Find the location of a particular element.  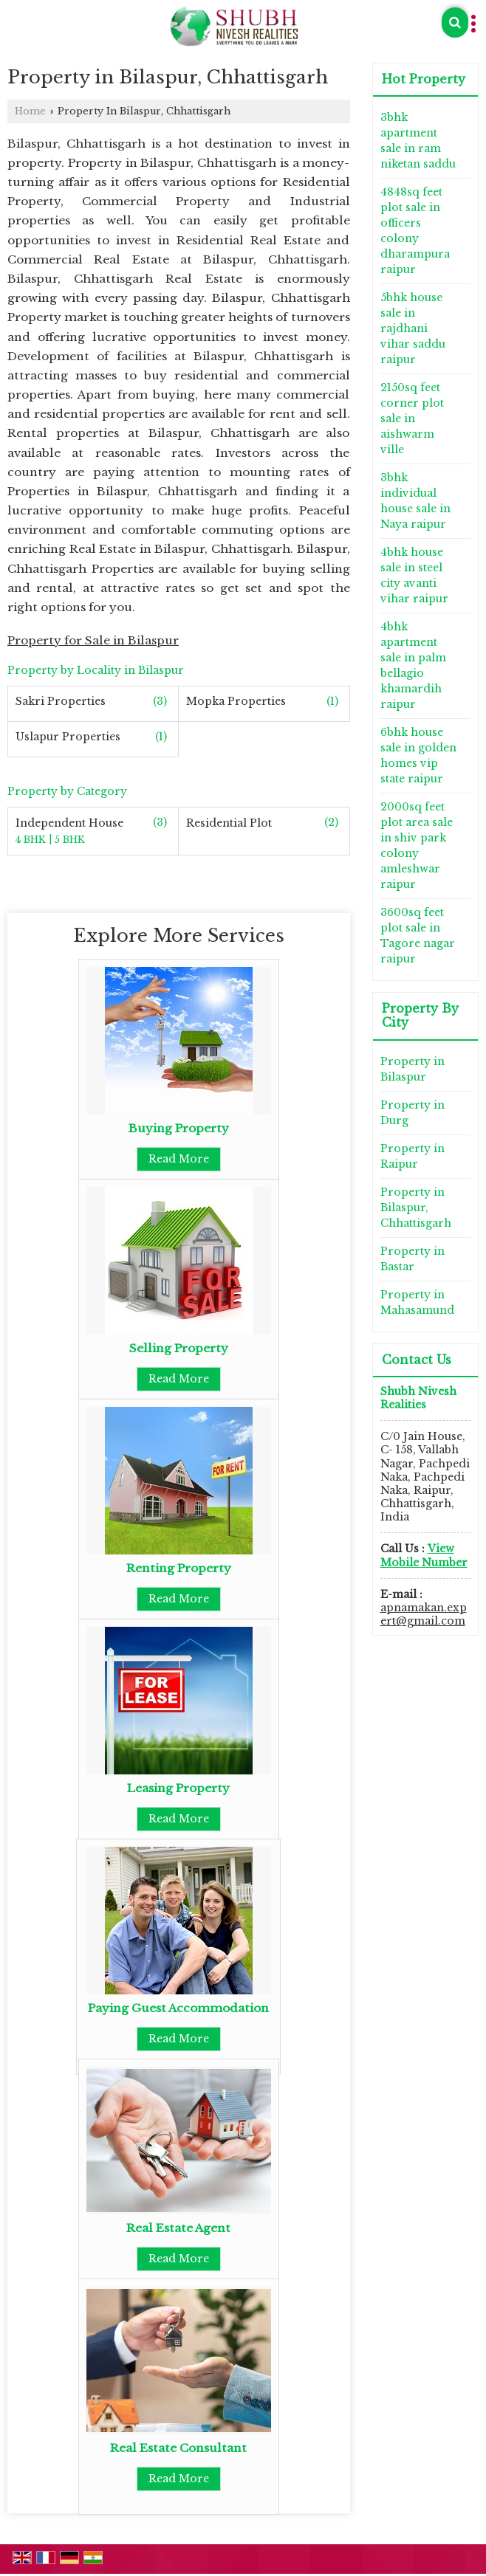

Renting Property is located at coordinates (178, 1568).